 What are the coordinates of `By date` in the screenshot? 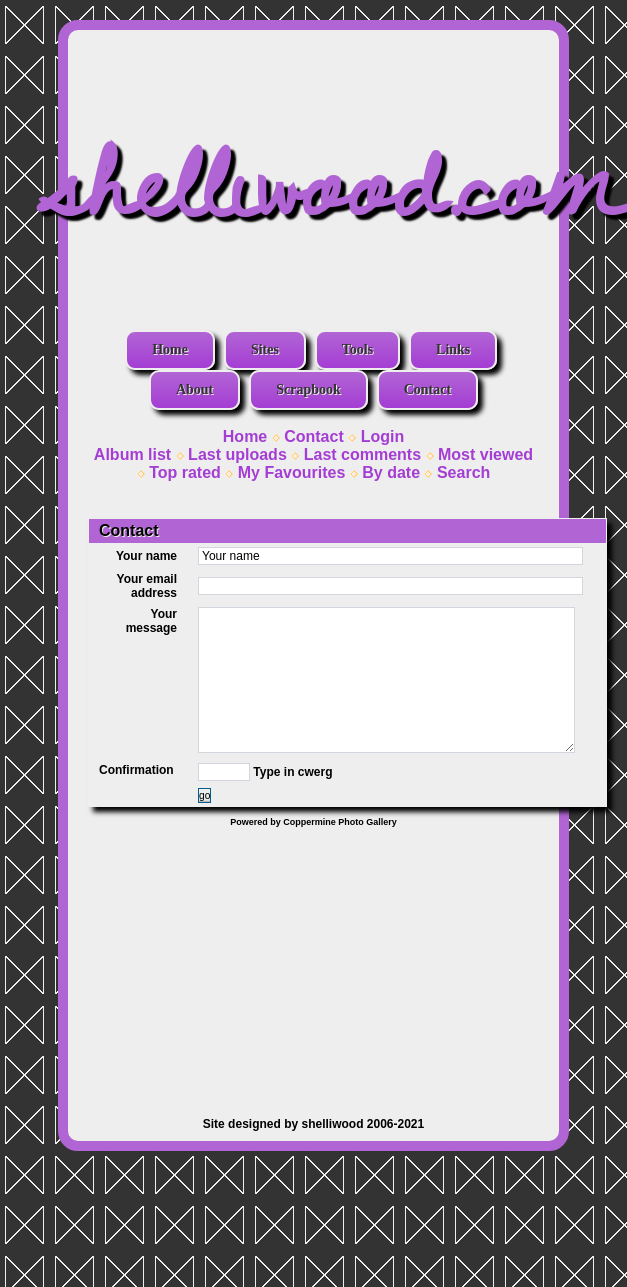 It's located at (391, 472).